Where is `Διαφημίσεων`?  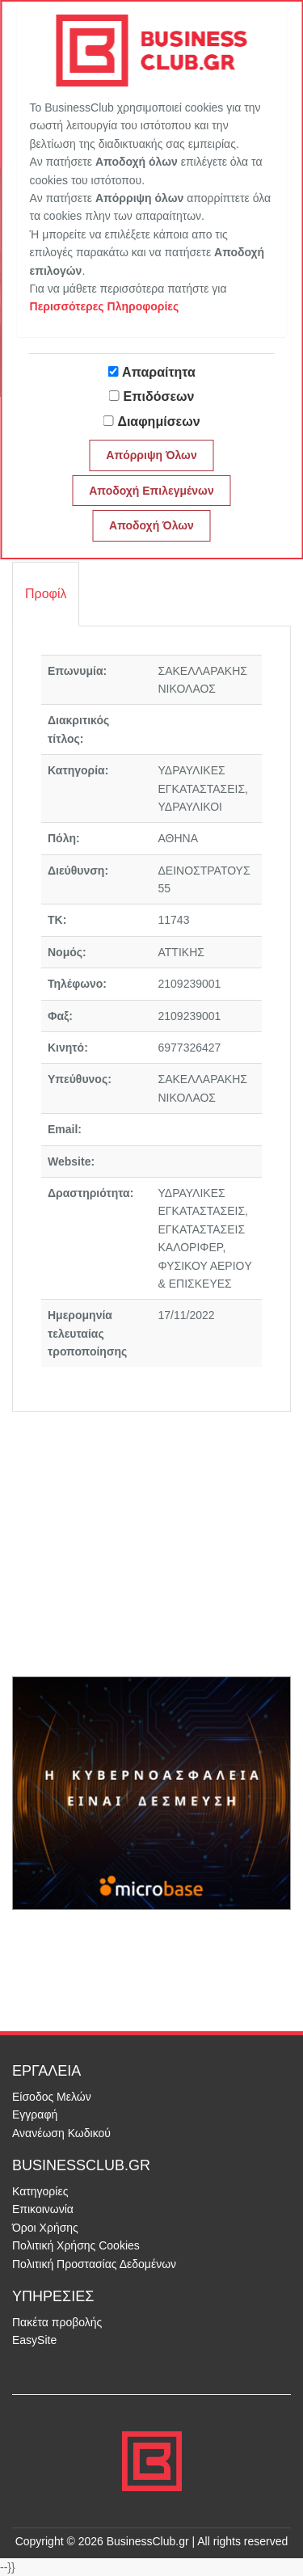 Διαφημίσεων is located at coordinates (158, 421).